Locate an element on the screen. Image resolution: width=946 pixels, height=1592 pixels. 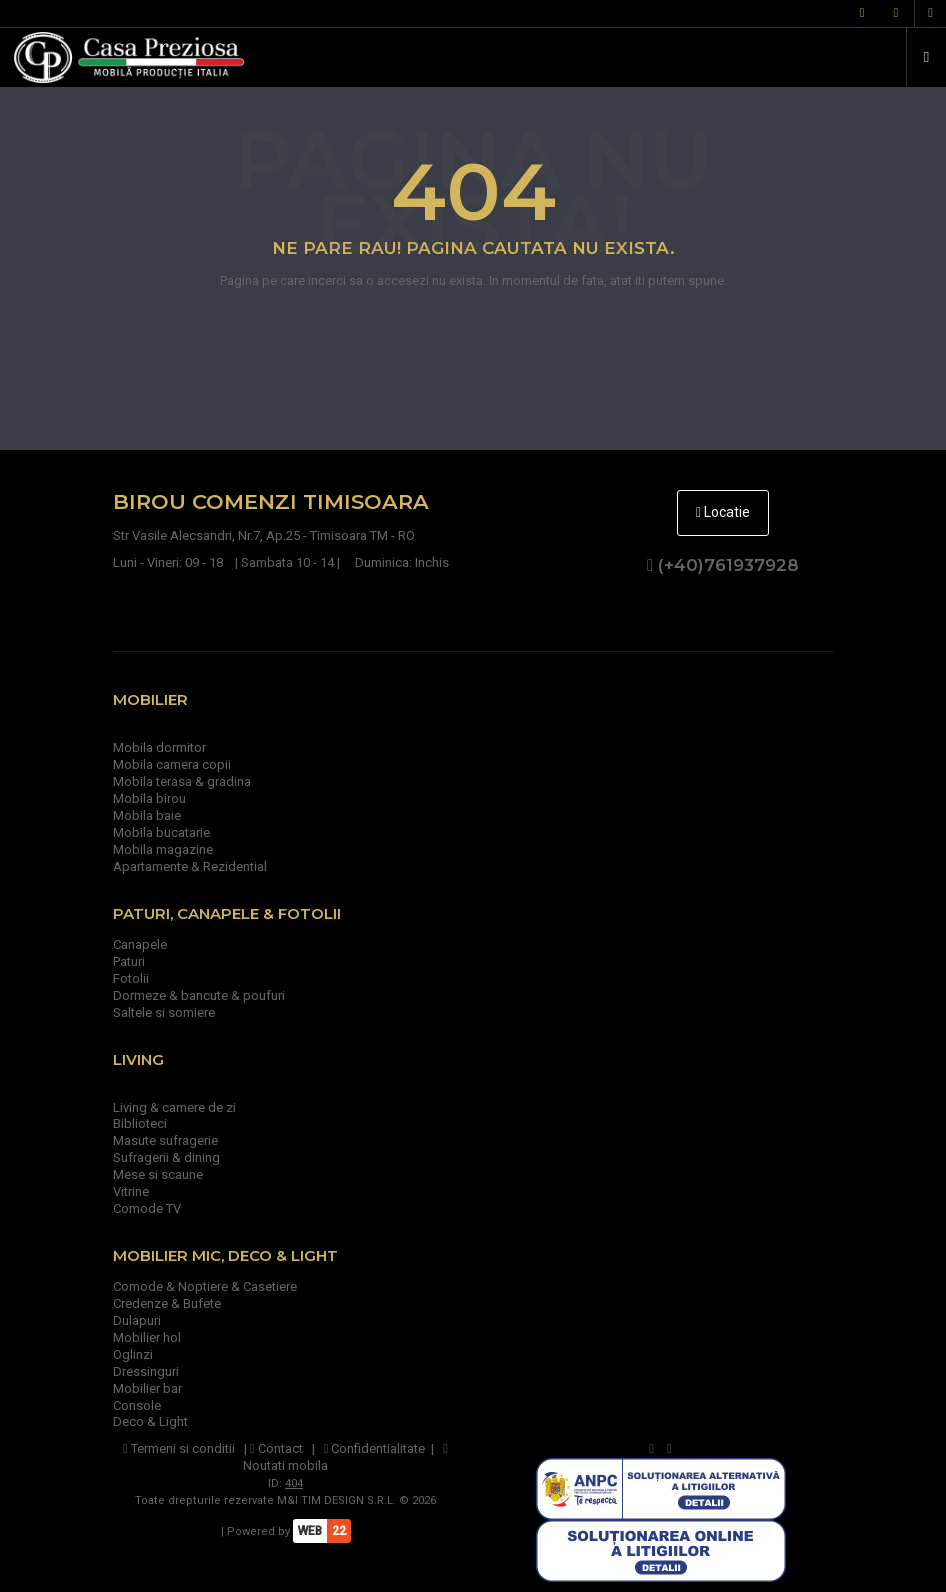
Mobilier bar is located at coordinates (147, 1388).